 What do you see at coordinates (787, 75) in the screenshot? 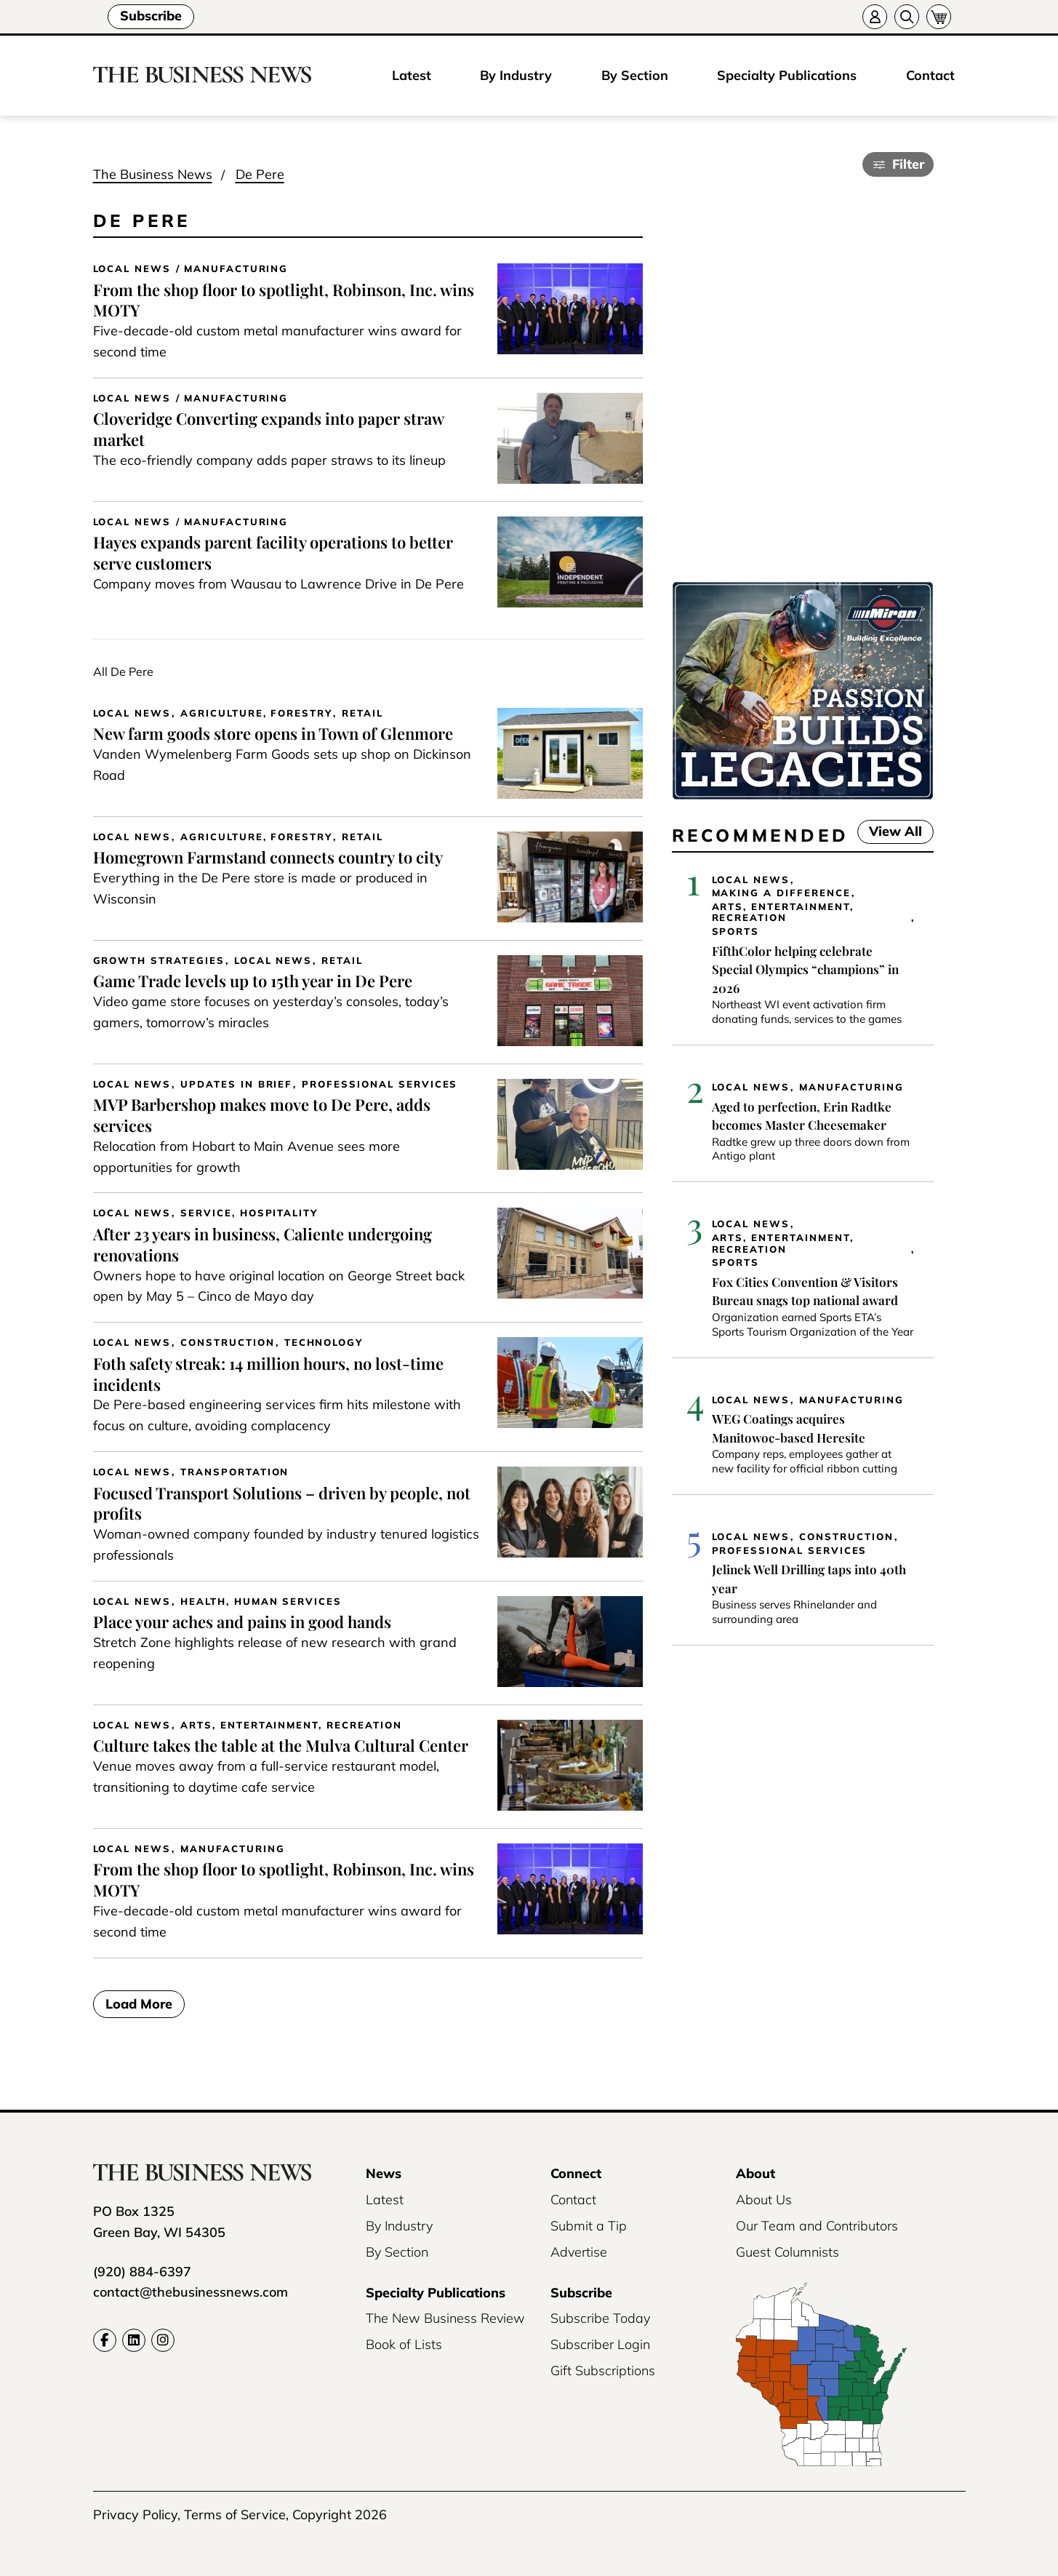
I see `Specialty Publications` at bounding box center [787, 75].